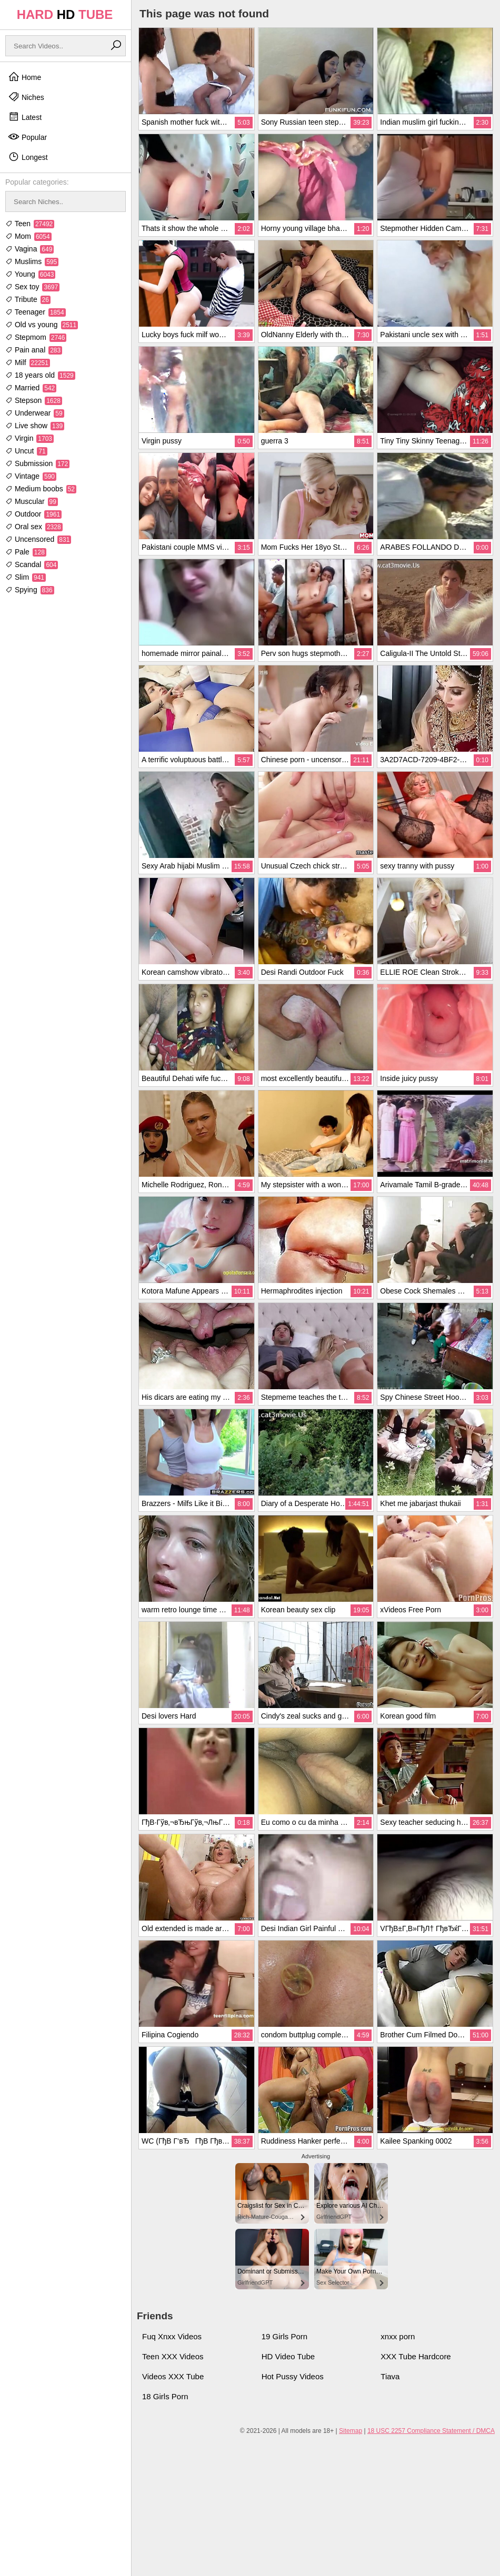  What do you see at coordinates (37, 463) in the screenshot?
I see `Submission` at bounding box center [37, 463].